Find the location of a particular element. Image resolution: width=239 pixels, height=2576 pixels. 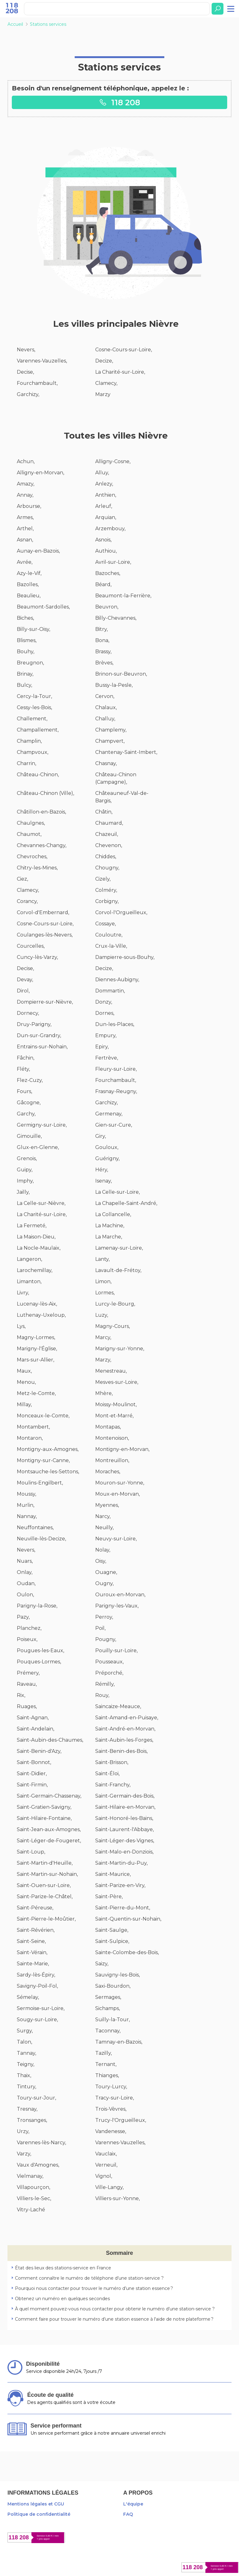

Moulins-Engilbert, is located at coordinates (40, 1483).